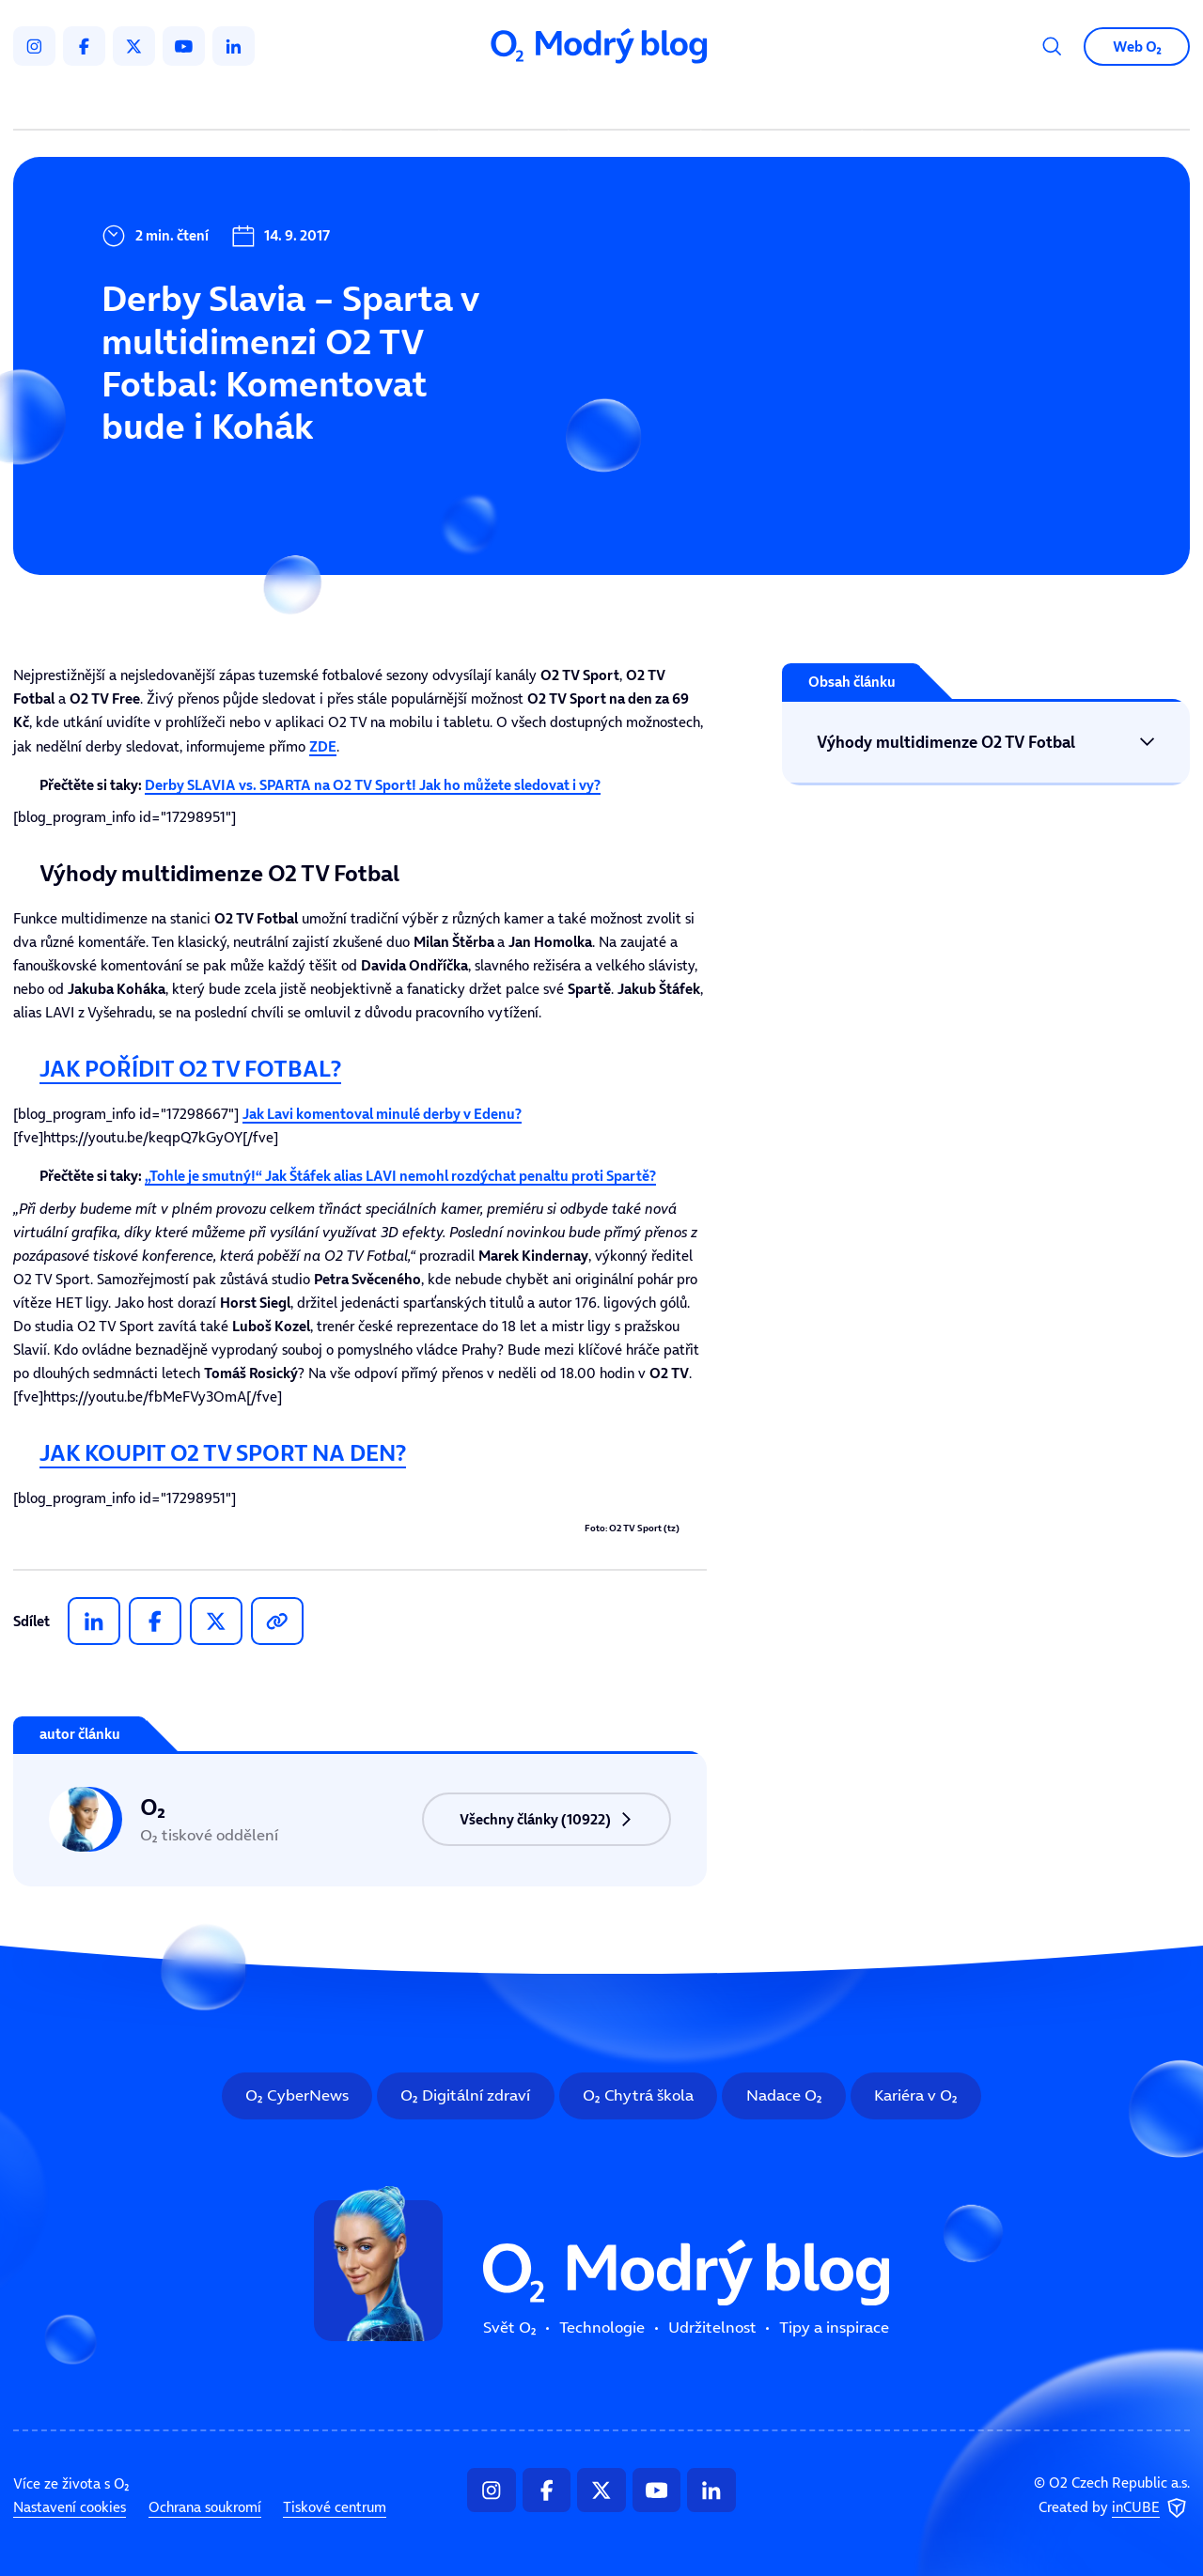 Image resolution: width=1203 pixels, height=2576 pixels. What do you see at coordinates (400, 1176) in the screenshot?
I see `„Tohle je smutný!“ Jak Štáfek alias LAVI nemohl rozdýchat penaltu proti Spartě?` at bounding box center [400, 1176].